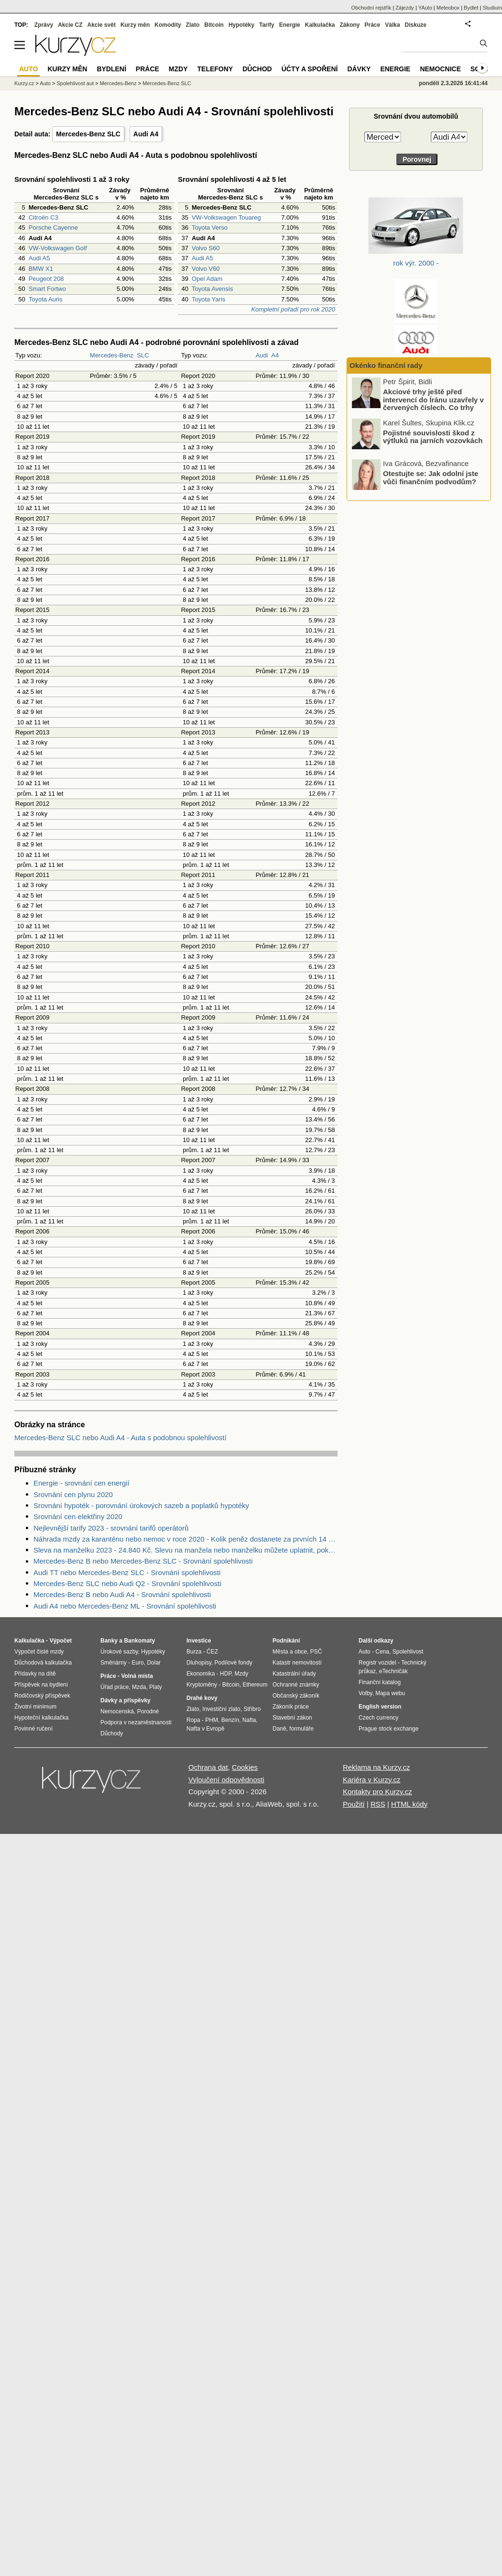 The height and width of the screenshot is (2576, 502). I want to click on Mercedes-Benz B nebo Mercedes-Benz SLC - Srovnání spolehlivosti, so click(143, 1561).